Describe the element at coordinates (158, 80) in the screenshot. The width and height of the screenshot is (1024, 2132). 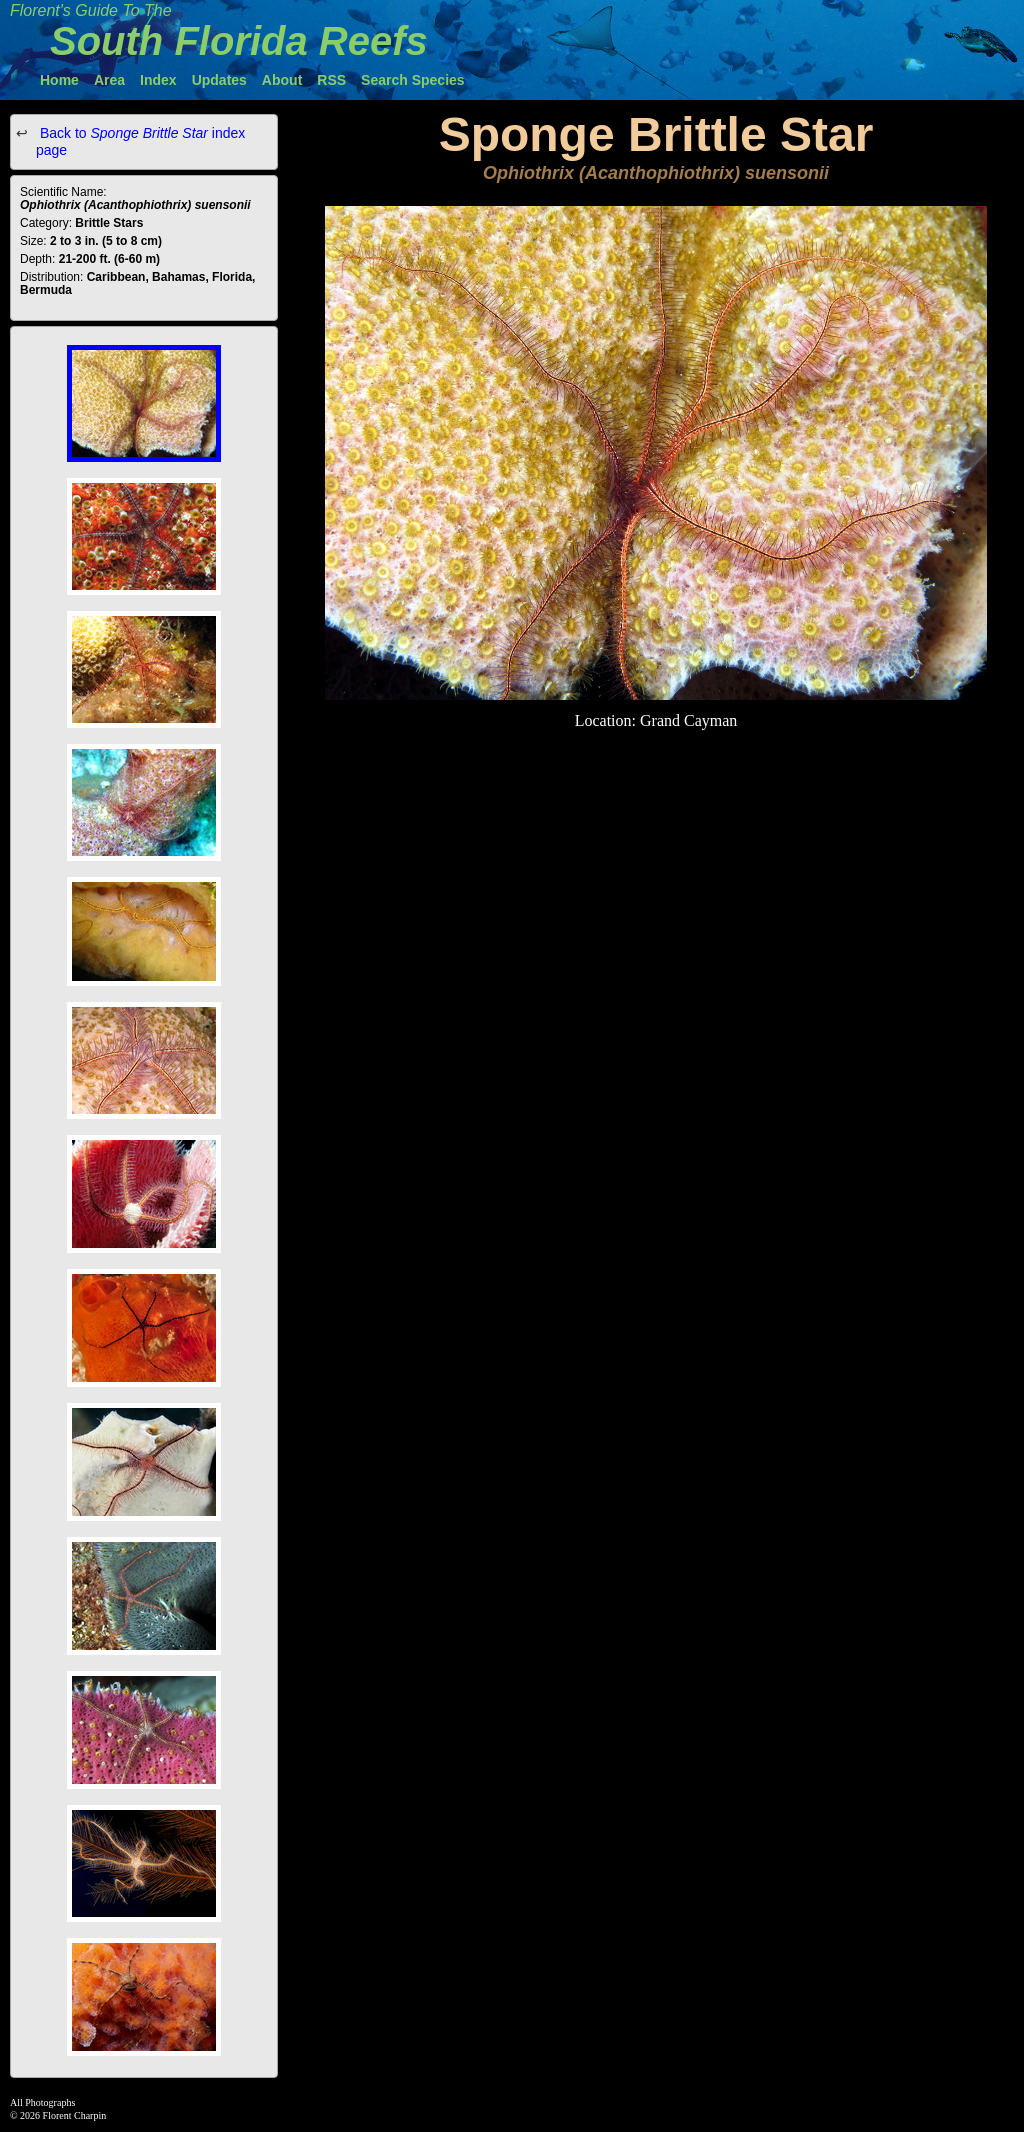
I see `Index` at that location.